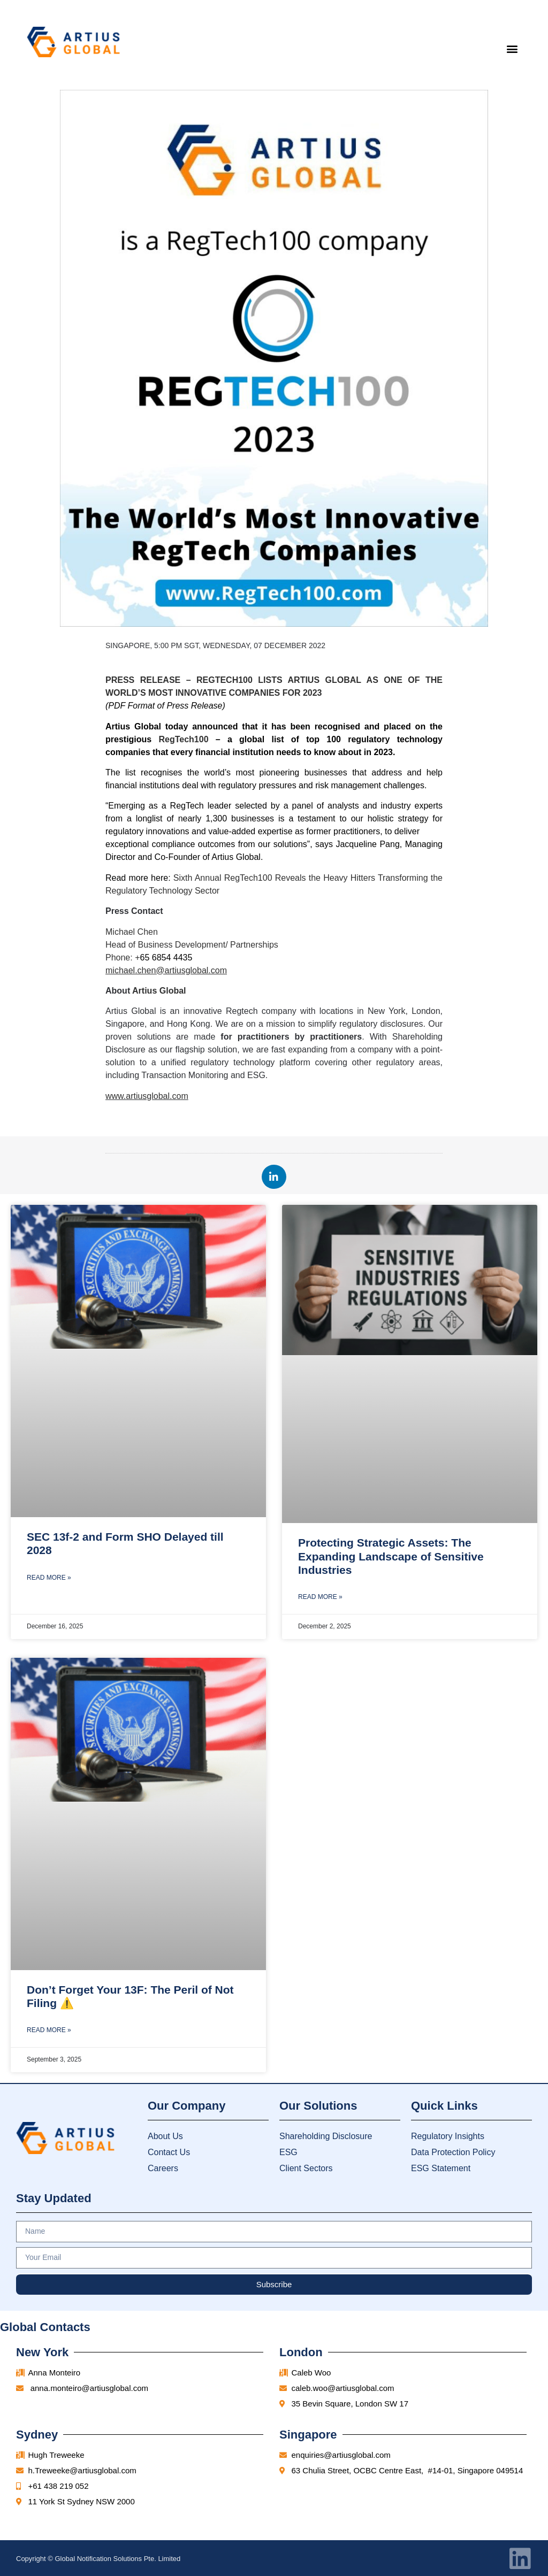 The image size is (548, 2576). What do you see at coordinates (325, 2136) in the screenshot?
I see `Shareholding Disclosure` at bounding box center [325, 2136].